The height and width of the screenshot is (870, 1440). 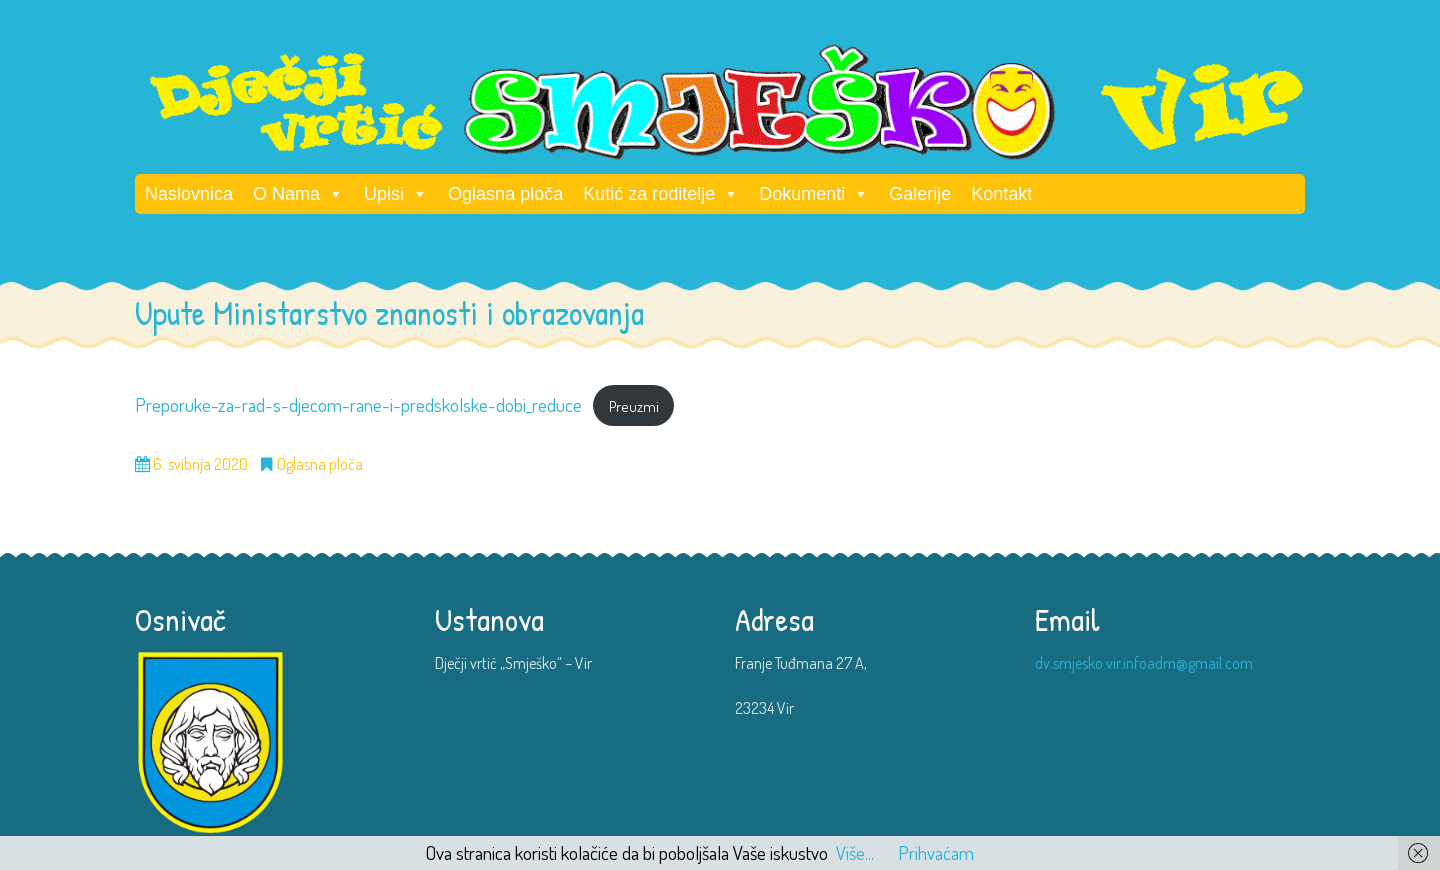 I want to click on O Nama, so click(x=298, y=194).